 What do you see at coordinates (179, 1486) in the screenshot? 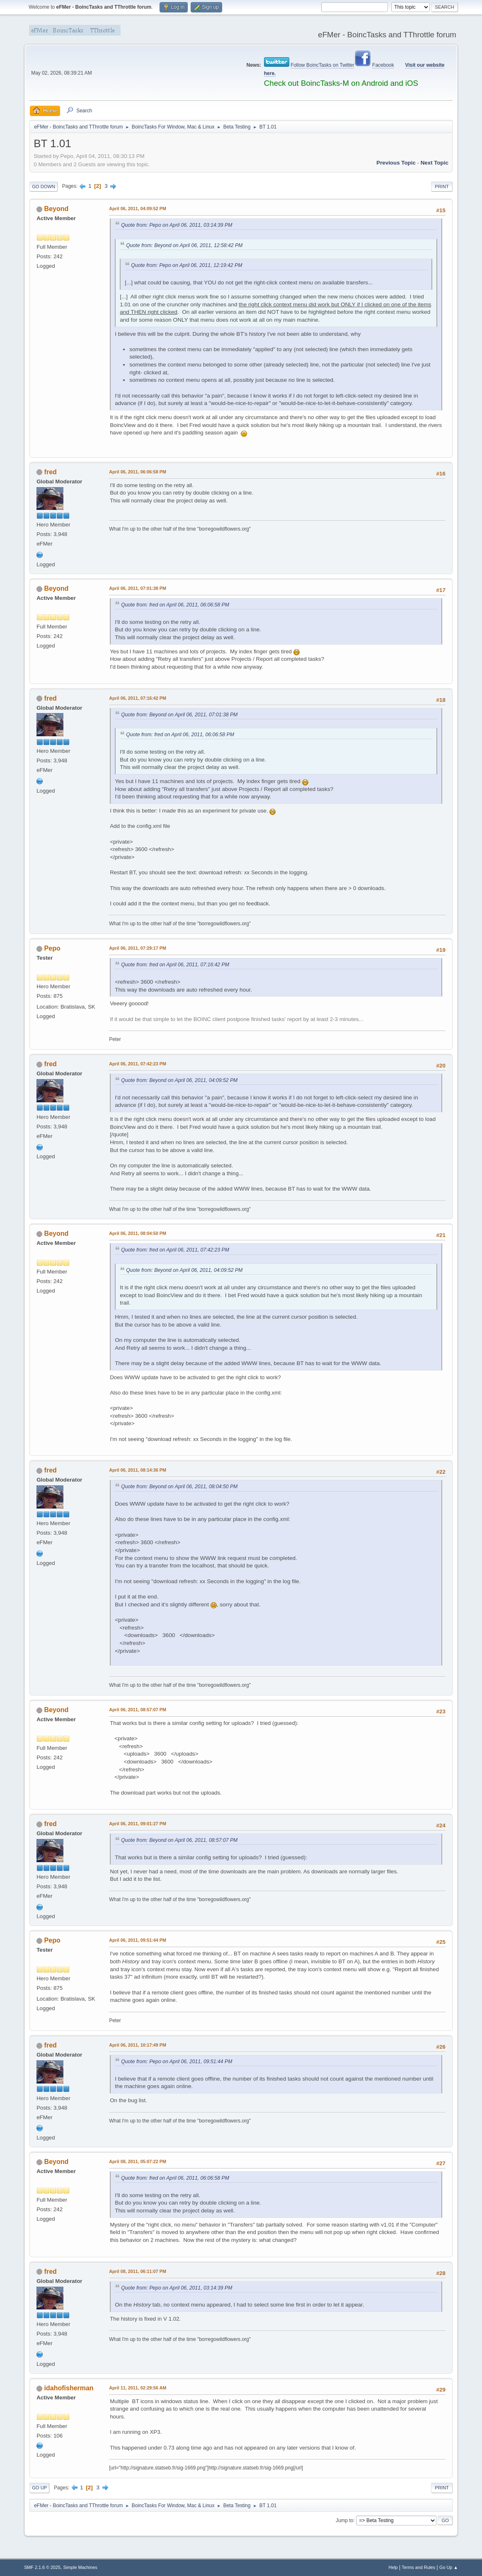
I see `Quote from: Beyond on April 06, 2011, 08:04:50 PM` at bounding box center [179, 1486].